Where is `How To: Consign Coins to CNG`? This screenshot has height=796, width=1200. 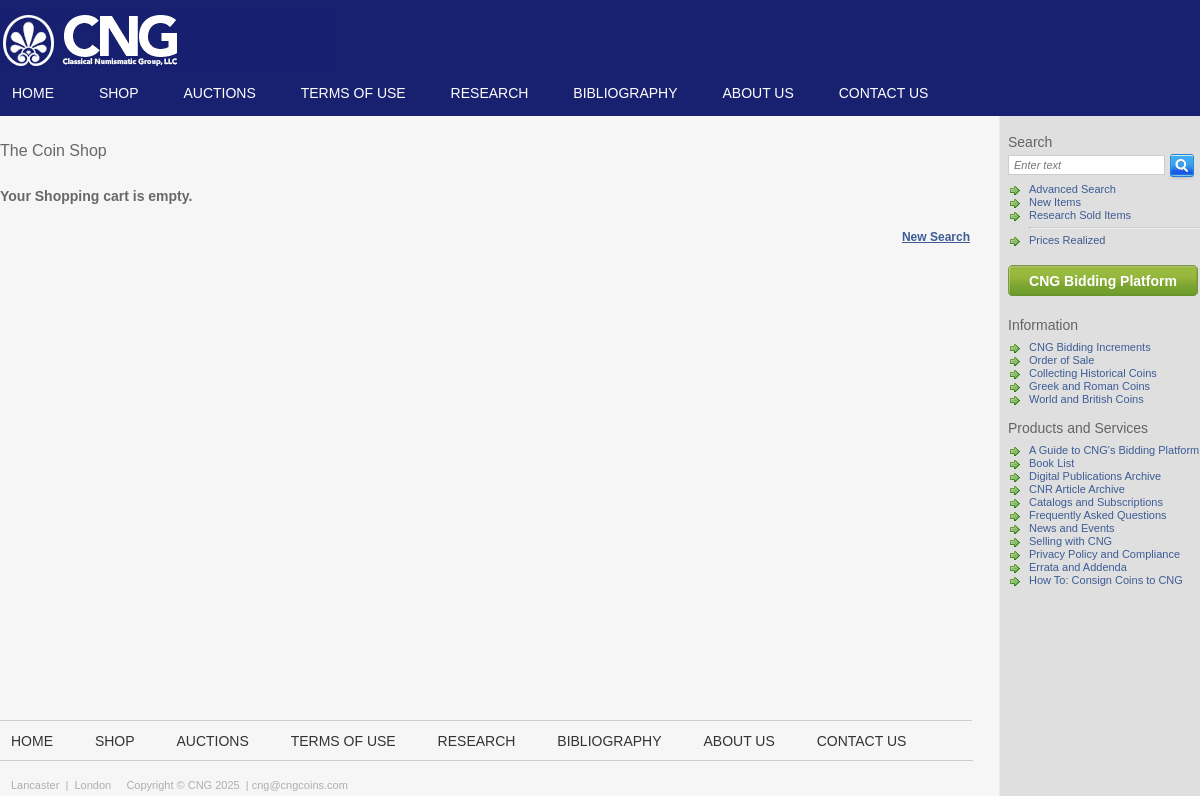 How To: Consign Coins to CNG is located at coordinates (1106, 580).